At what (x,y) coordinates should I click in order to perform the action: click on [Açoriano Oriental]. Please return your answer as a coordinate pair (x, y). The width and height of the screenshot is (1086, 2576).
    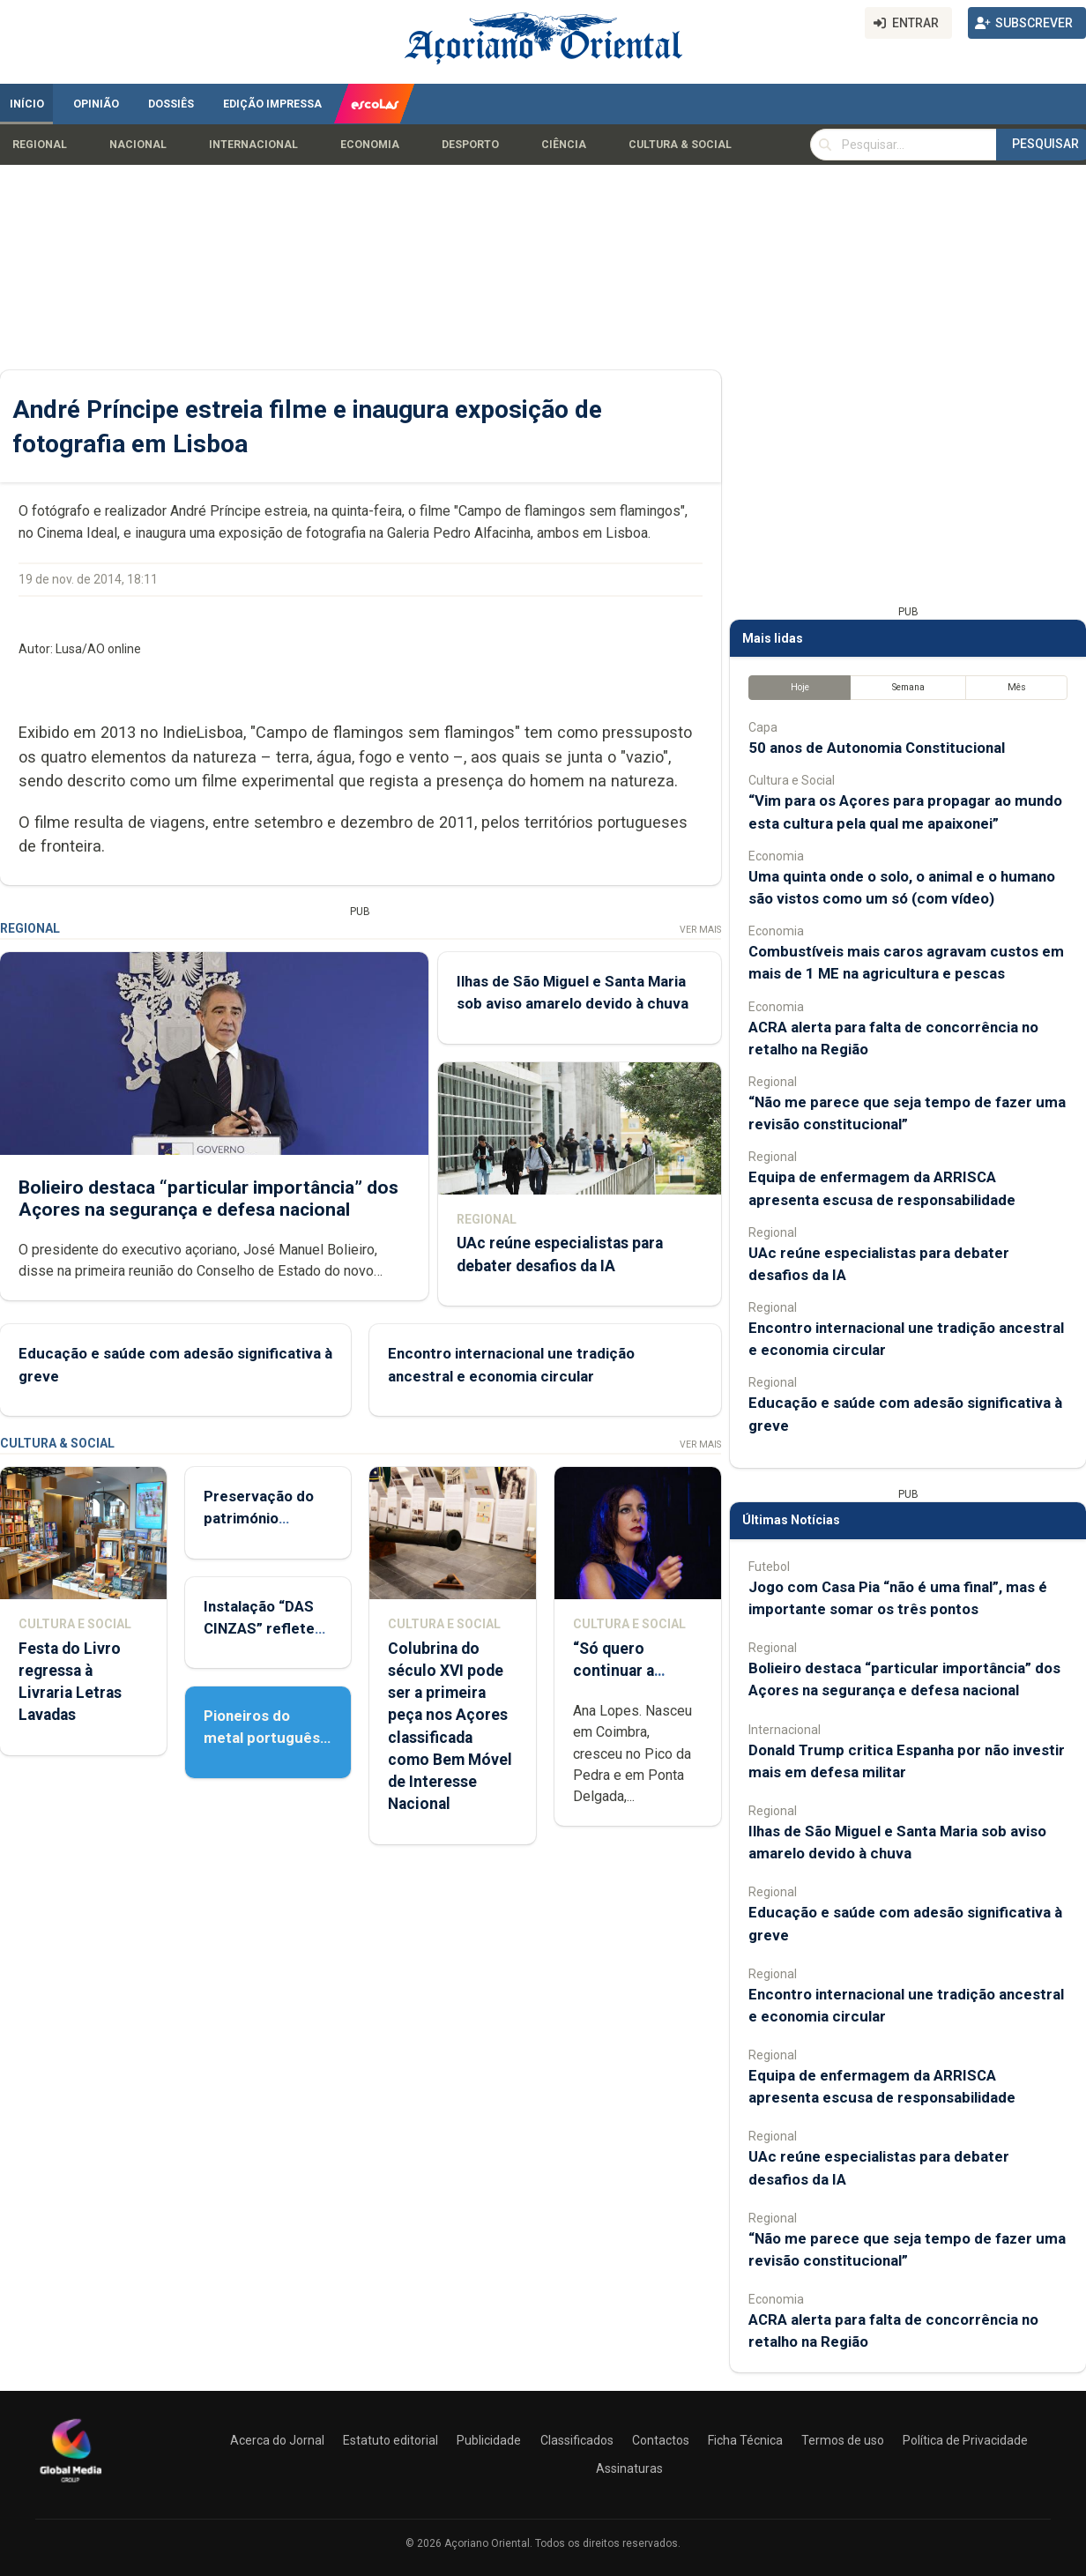
    Looking at the image, I should click on (70, 2484).